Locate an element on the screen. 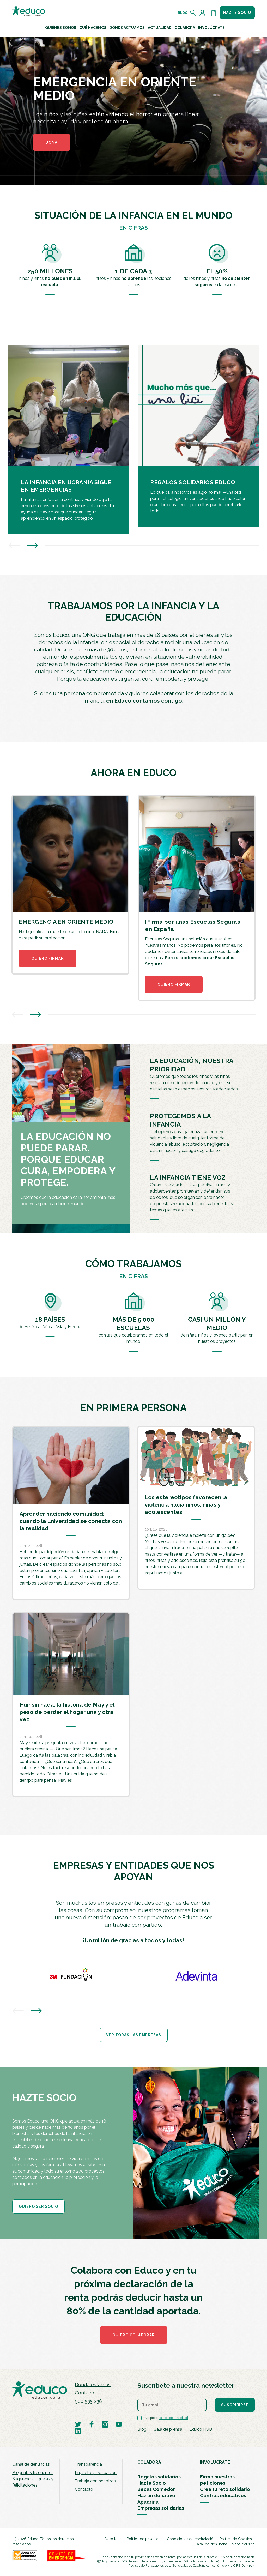 This screenshot has height=2576, width=267. DONA is located at coordinates (51, 142).